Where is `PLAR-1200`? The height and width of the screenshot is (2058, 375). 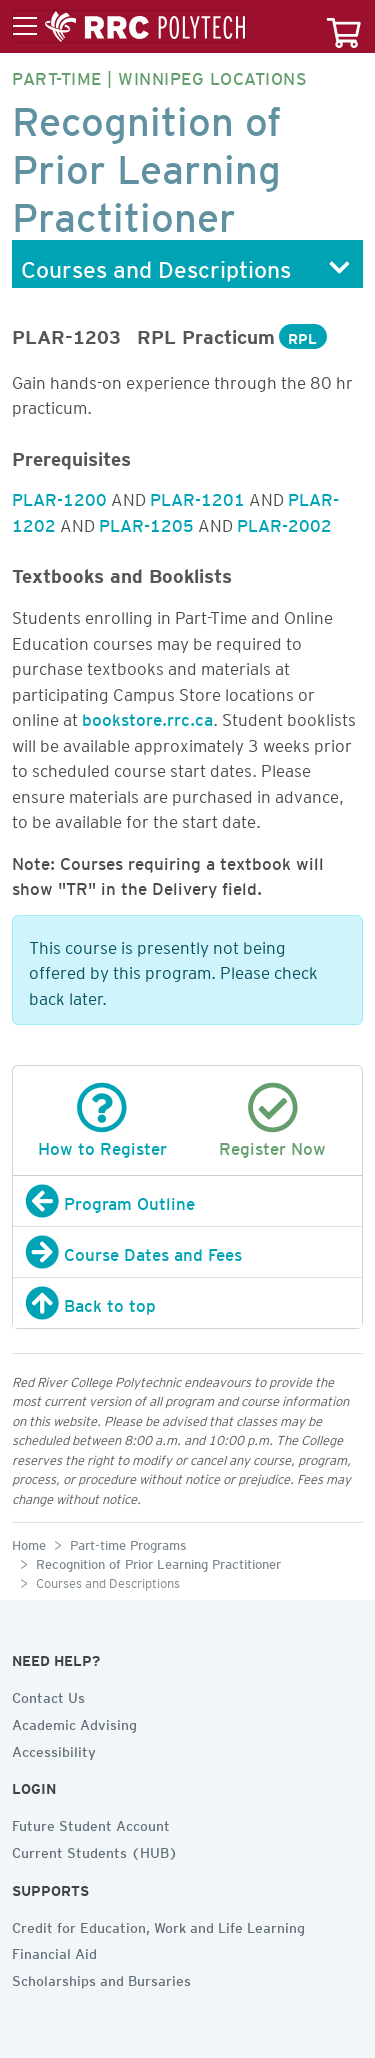 PLAR-1200 is located at coordinates (59, 496).